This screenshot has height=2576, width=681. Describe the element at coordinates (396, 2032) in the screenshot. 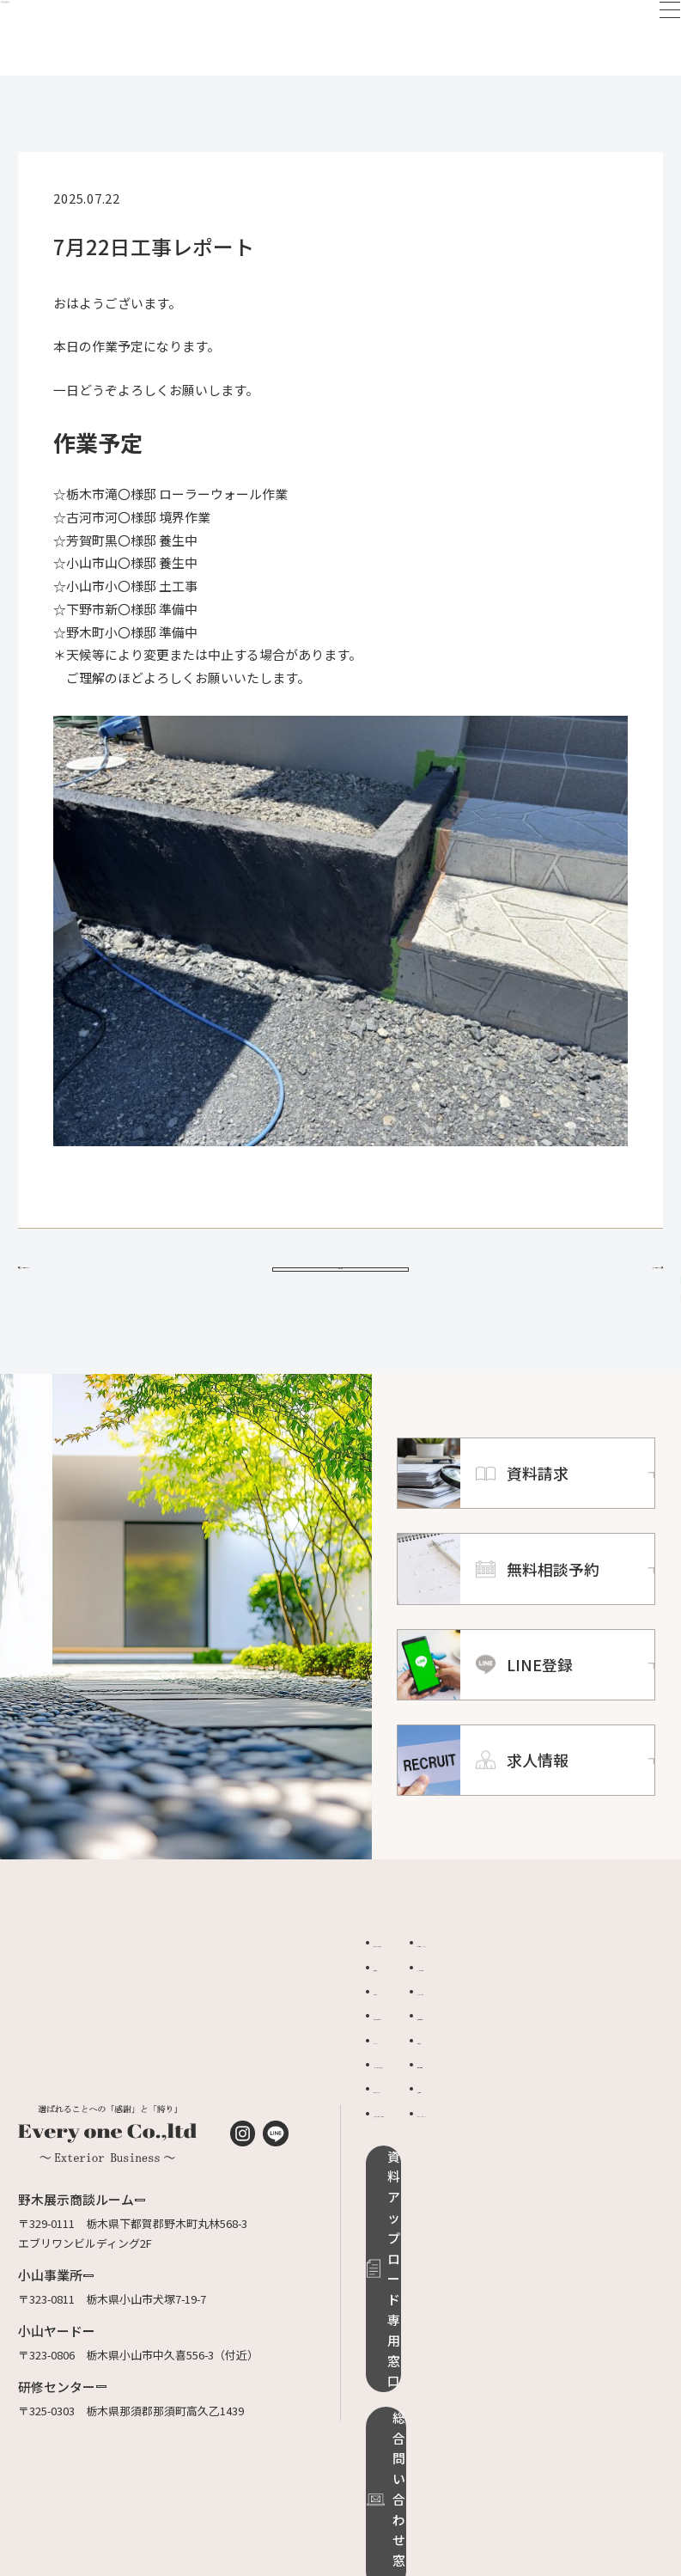

I see `お知らせ` at that location.